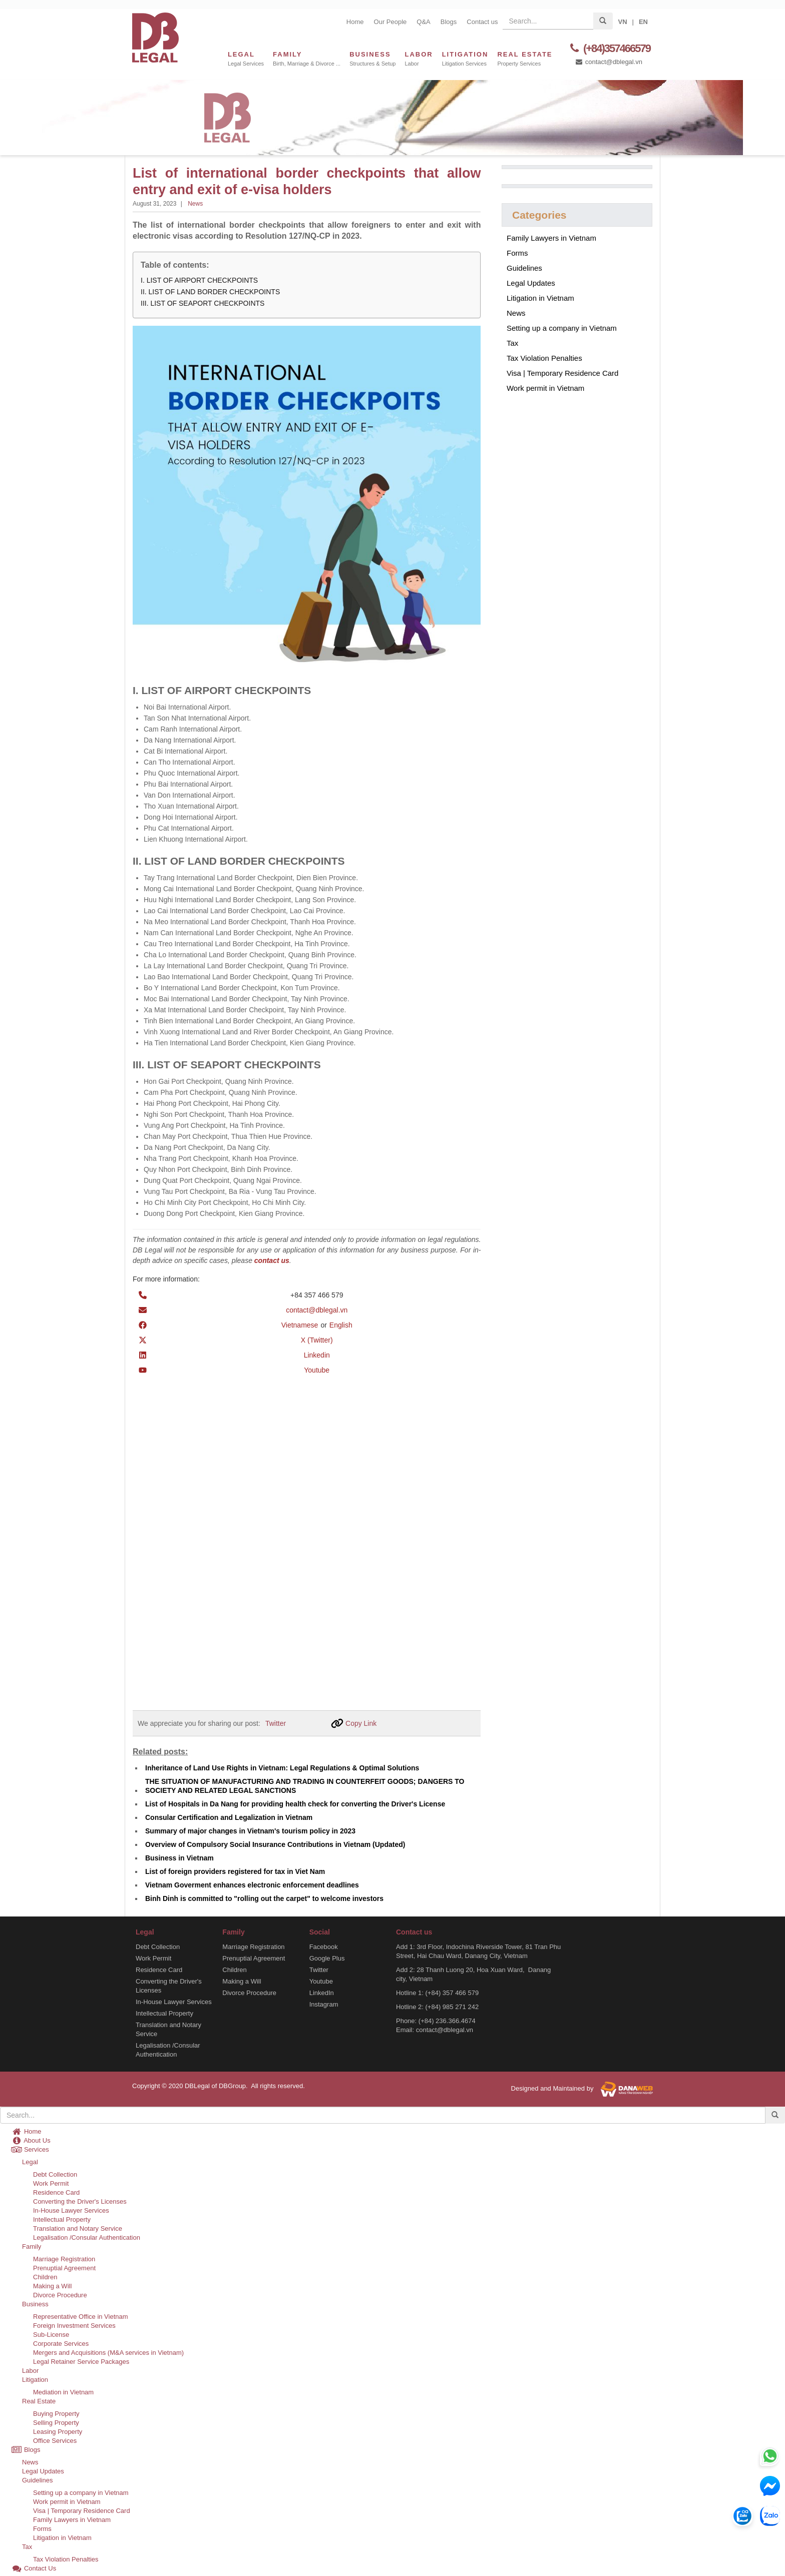 The image size is (785, 2576). What do you see at coordinates (30, 2370) in the screenshot?
I see `Labor` at bounding box center [30, 2370].